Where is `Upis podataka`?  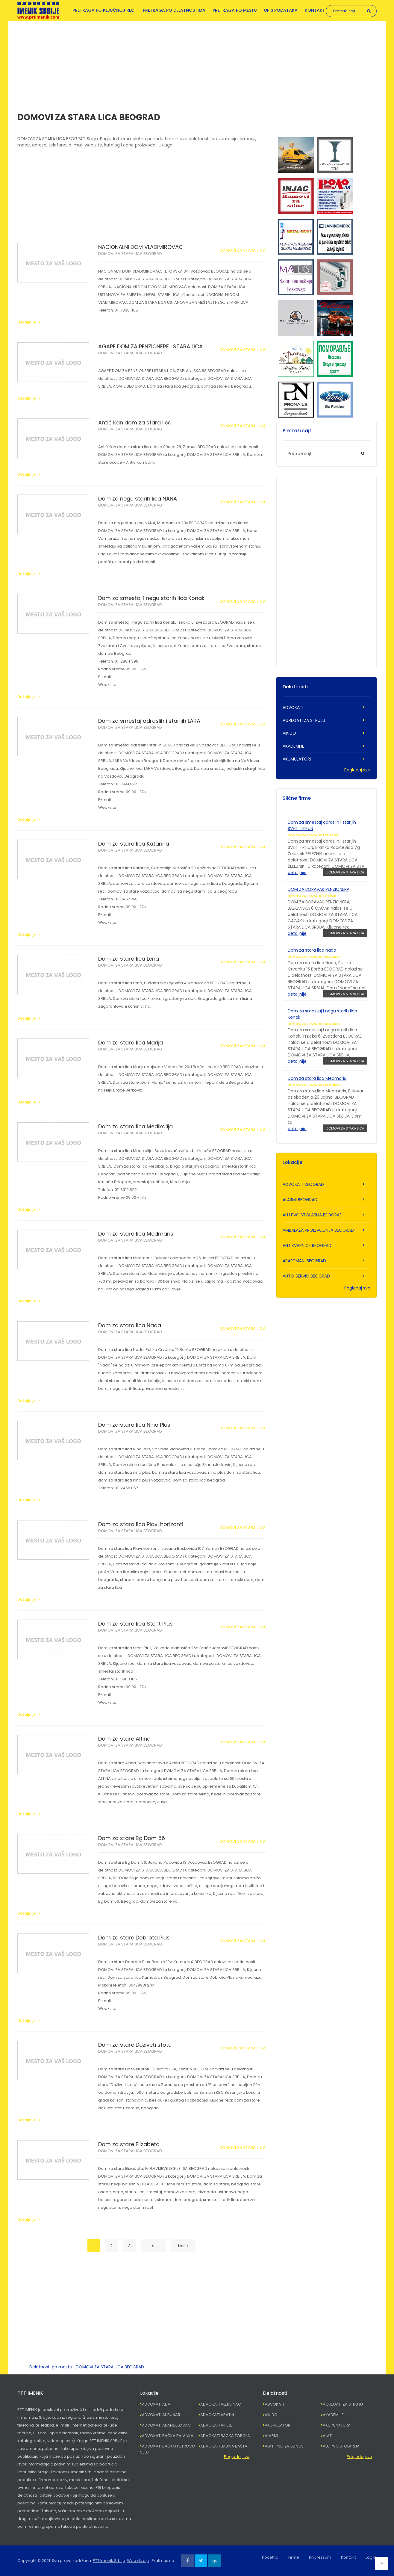 Upis podataka is located at coordinates (281, 10).